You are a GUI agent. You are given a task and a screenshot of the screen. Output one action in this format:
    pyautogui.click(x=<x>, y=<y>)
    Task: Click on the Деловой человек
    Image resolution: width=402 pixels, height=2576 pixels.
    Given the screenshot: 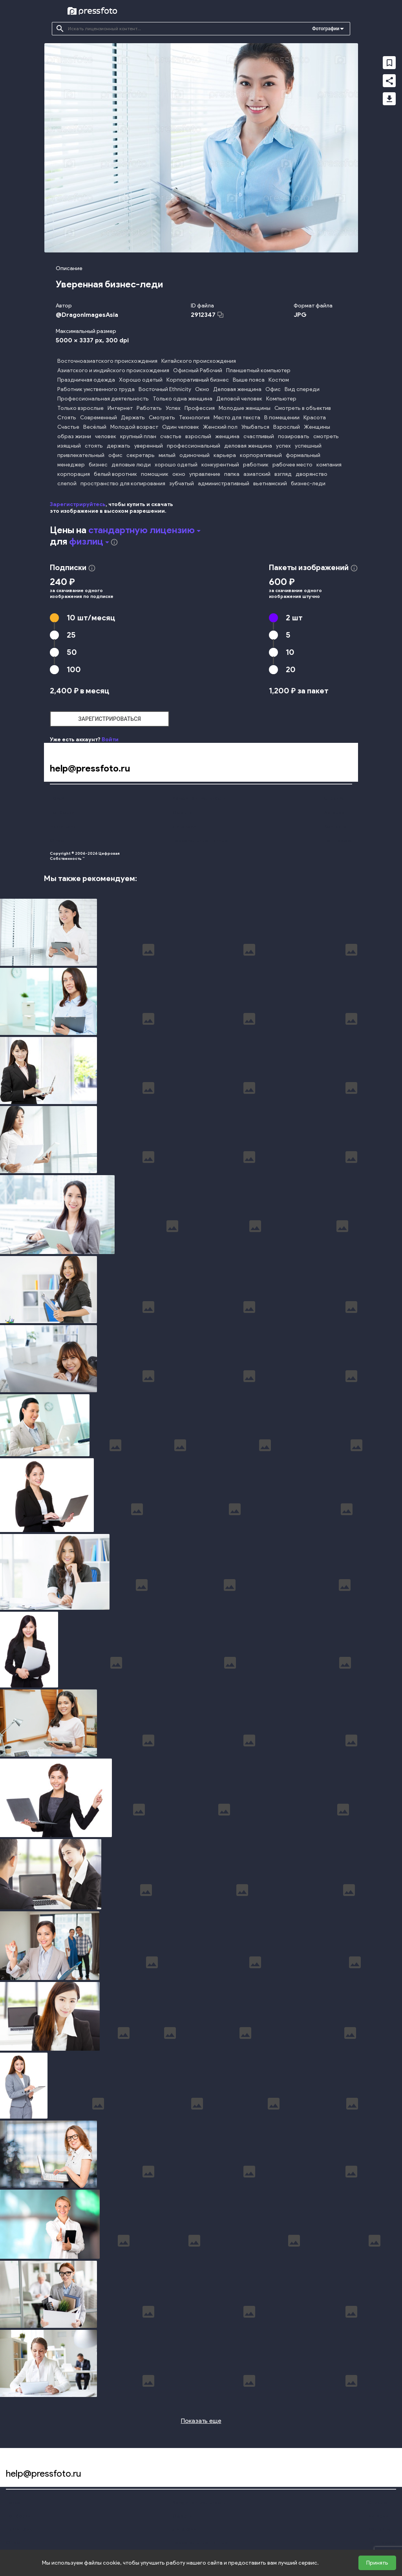 What is the action you would take?
    pyautogui.click(x=239, y=398)
    